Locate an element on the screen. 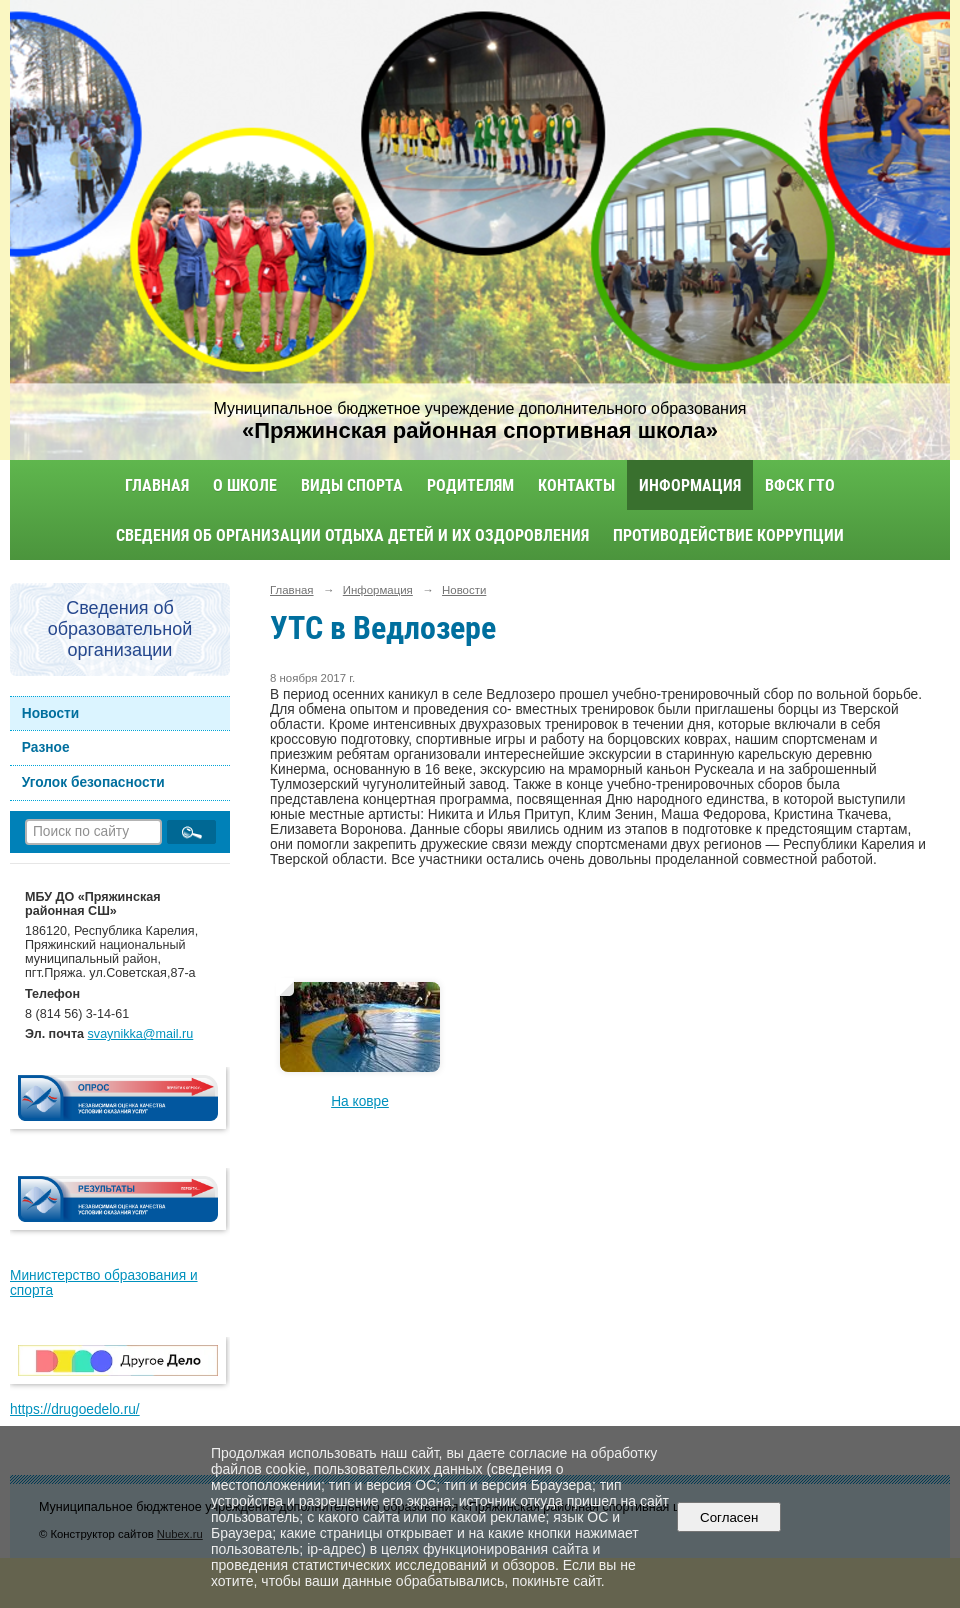 This screenshot has height=1608, width=960. ВФСК ГТО is located at coordinates (800, 485).